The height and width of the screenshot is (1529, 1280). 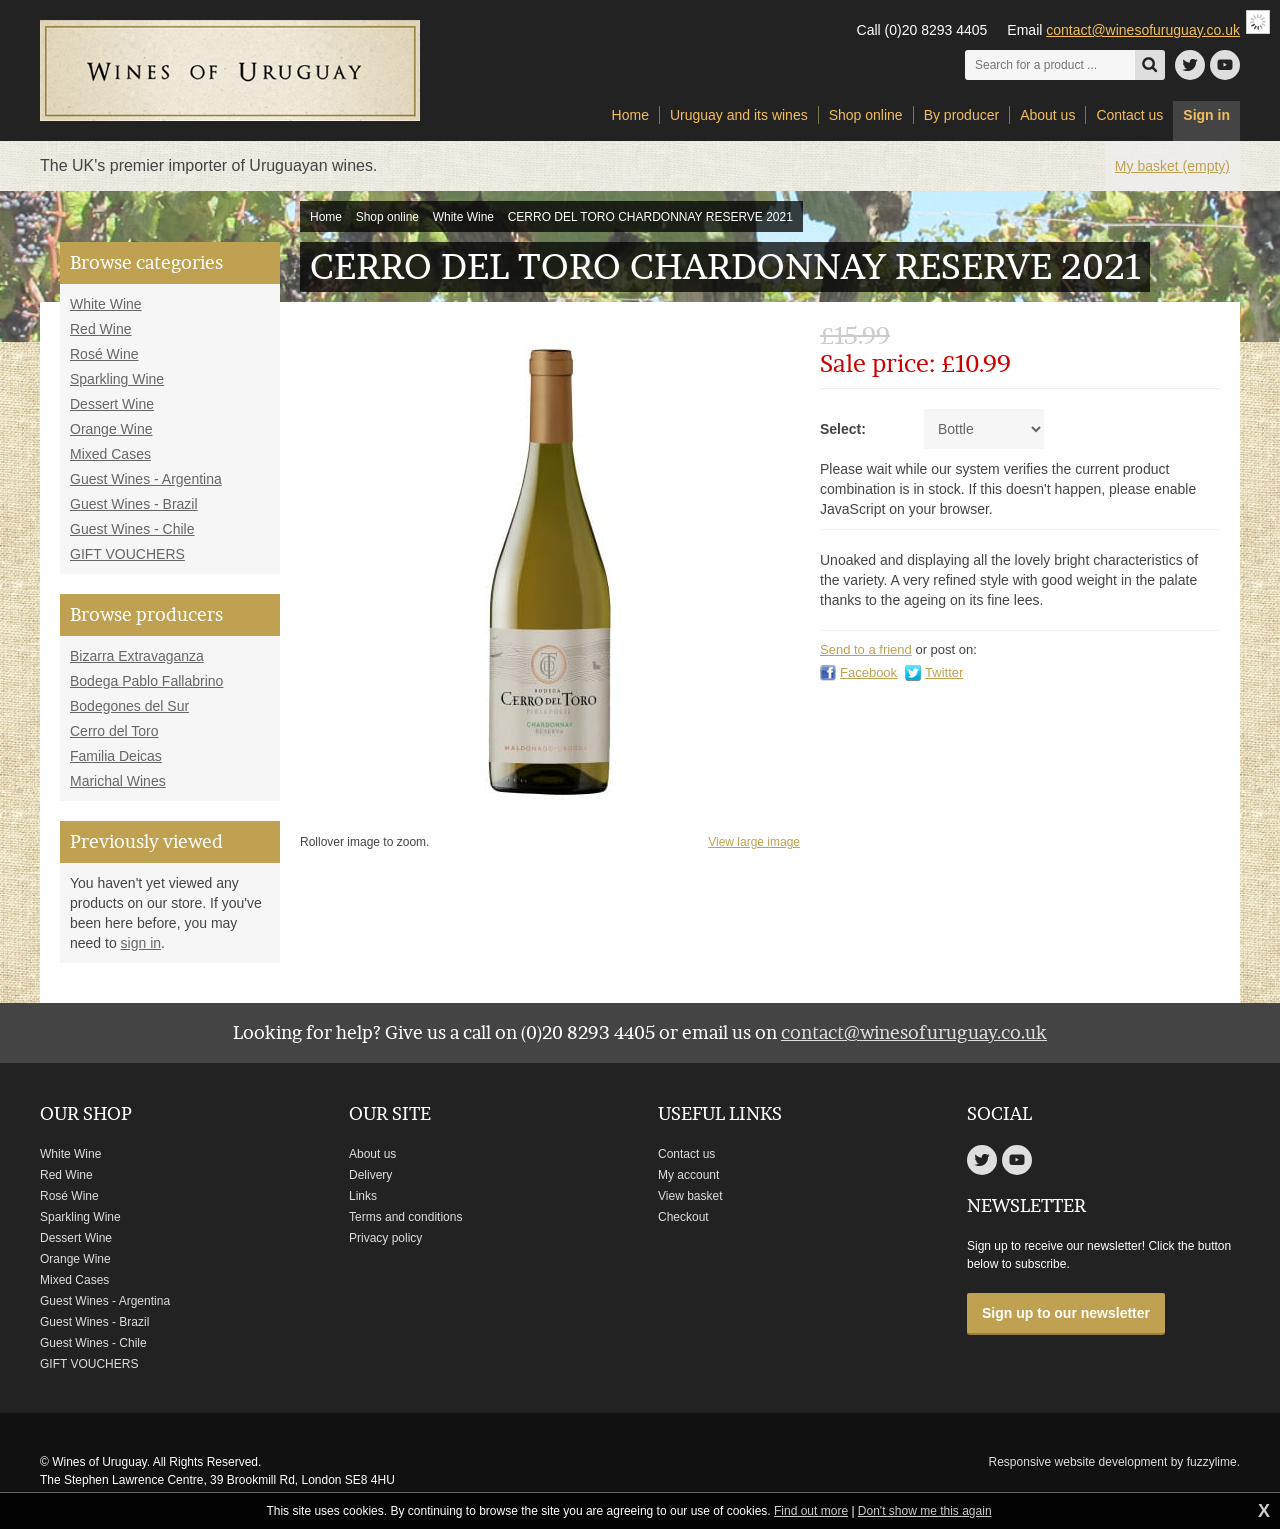 What do you see at coordinates (129, 706) in the screenshot?
I see `Bodegones del Sur` at bounding box center [129, 706].